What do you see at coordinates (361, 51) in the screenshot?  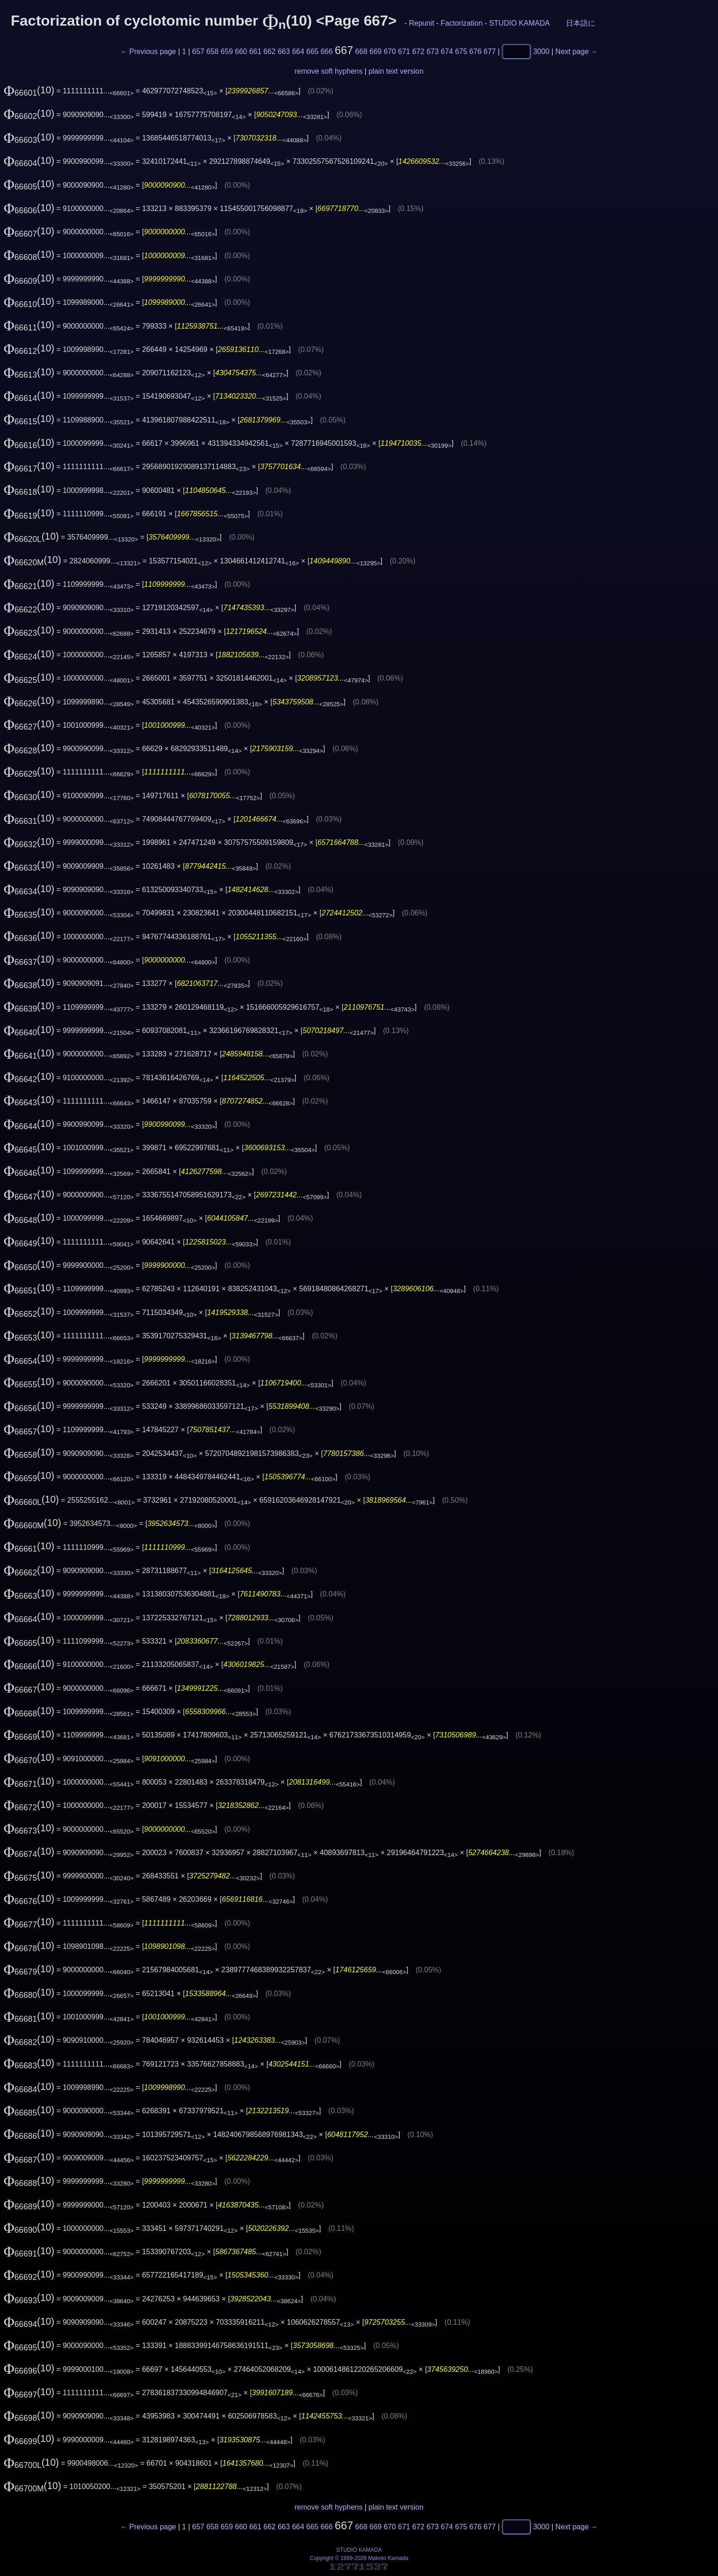 I see `668` at bounding box center [361, 51].